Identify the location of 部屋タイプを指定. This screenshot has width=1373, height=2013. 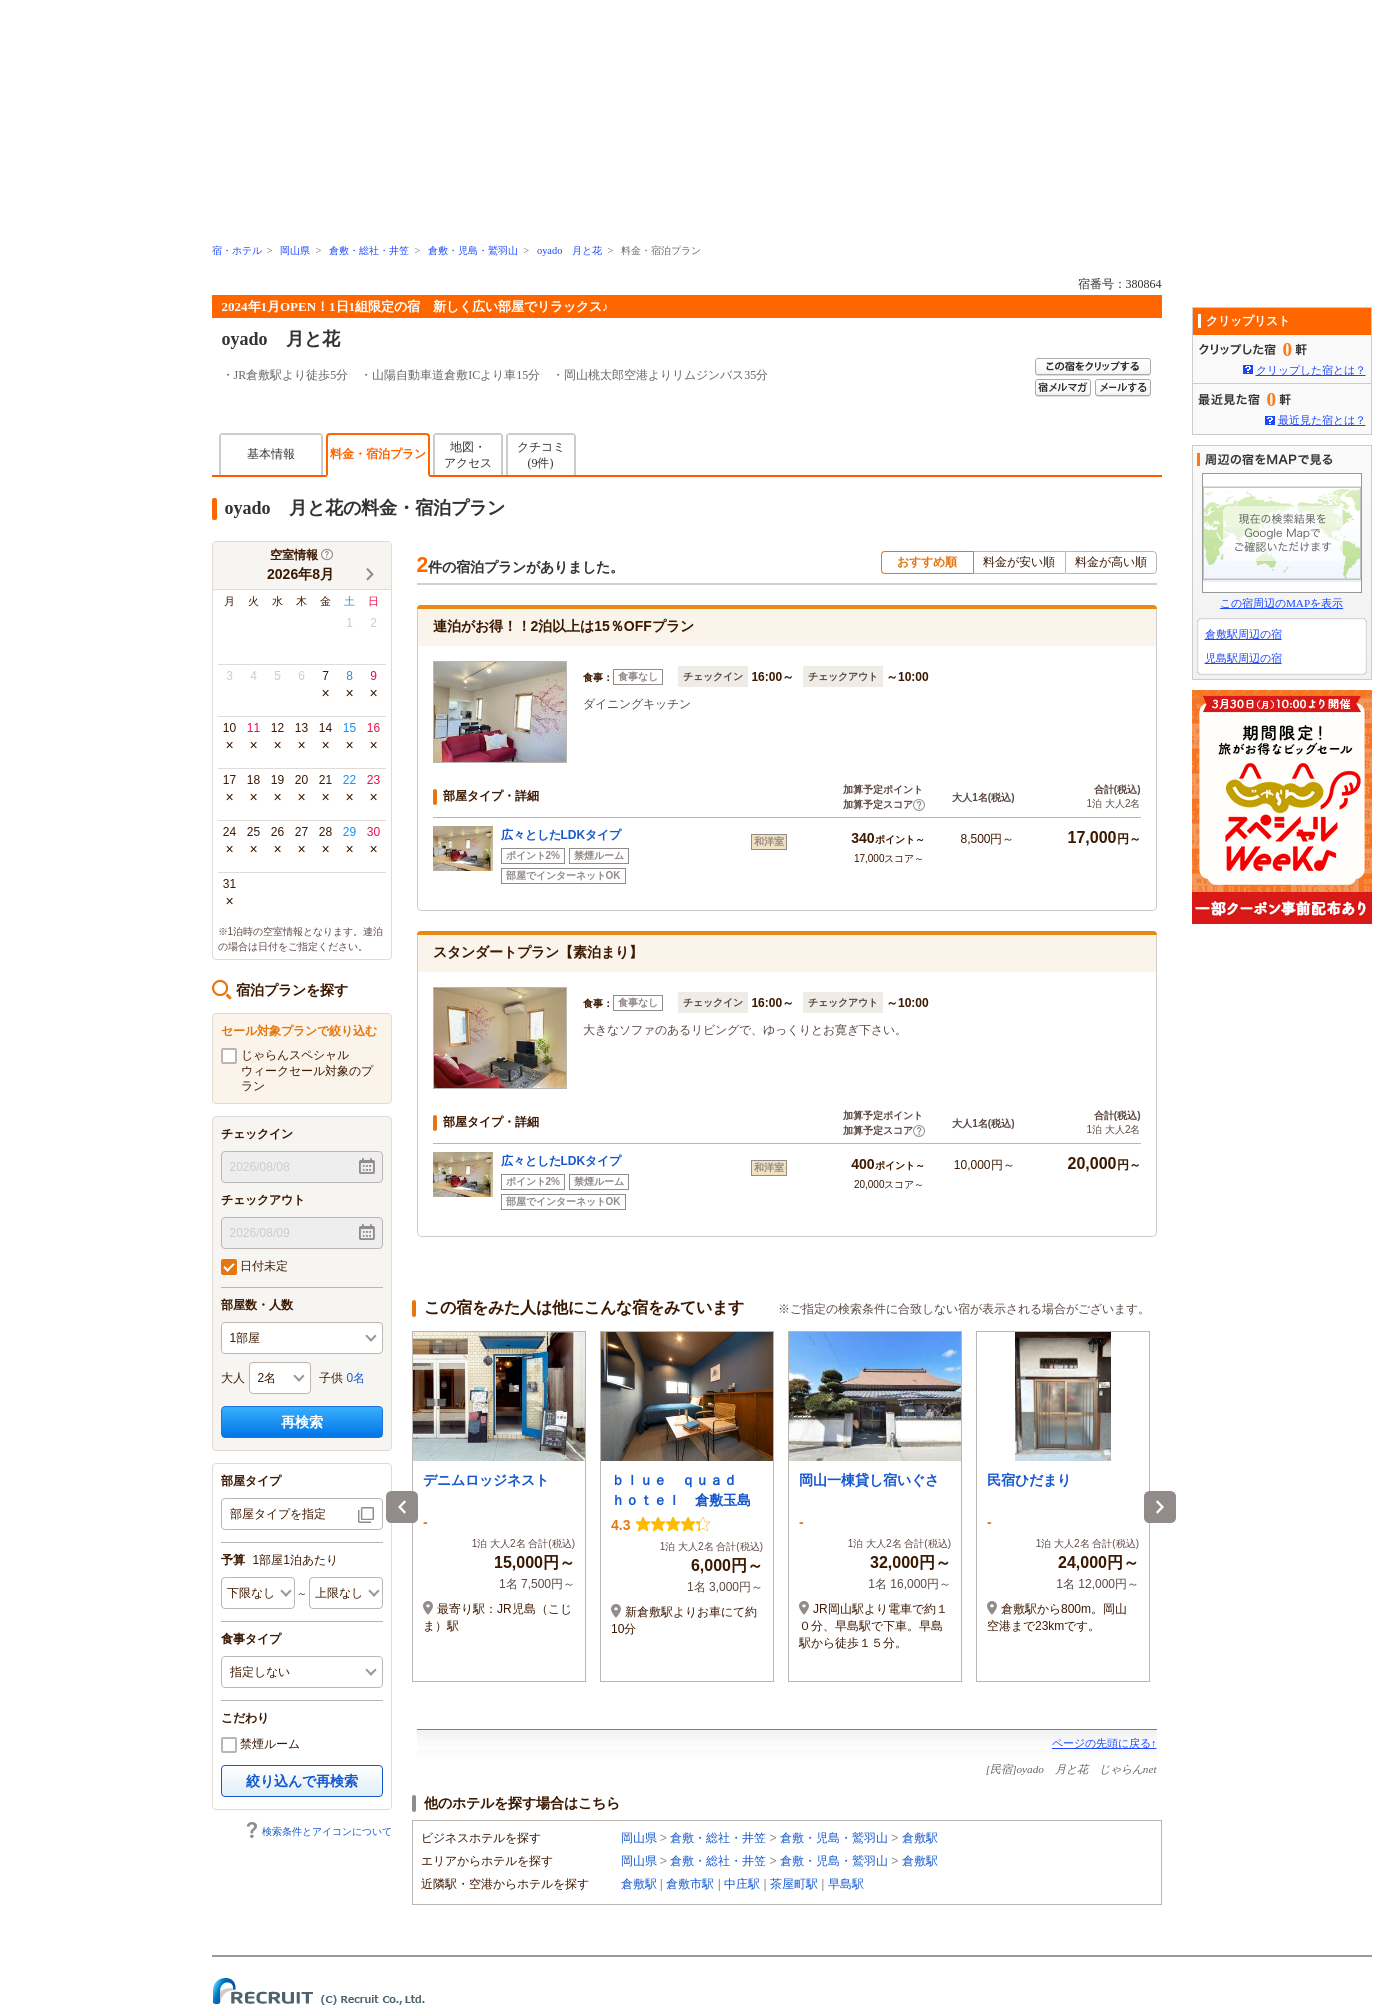
(278, 1514).